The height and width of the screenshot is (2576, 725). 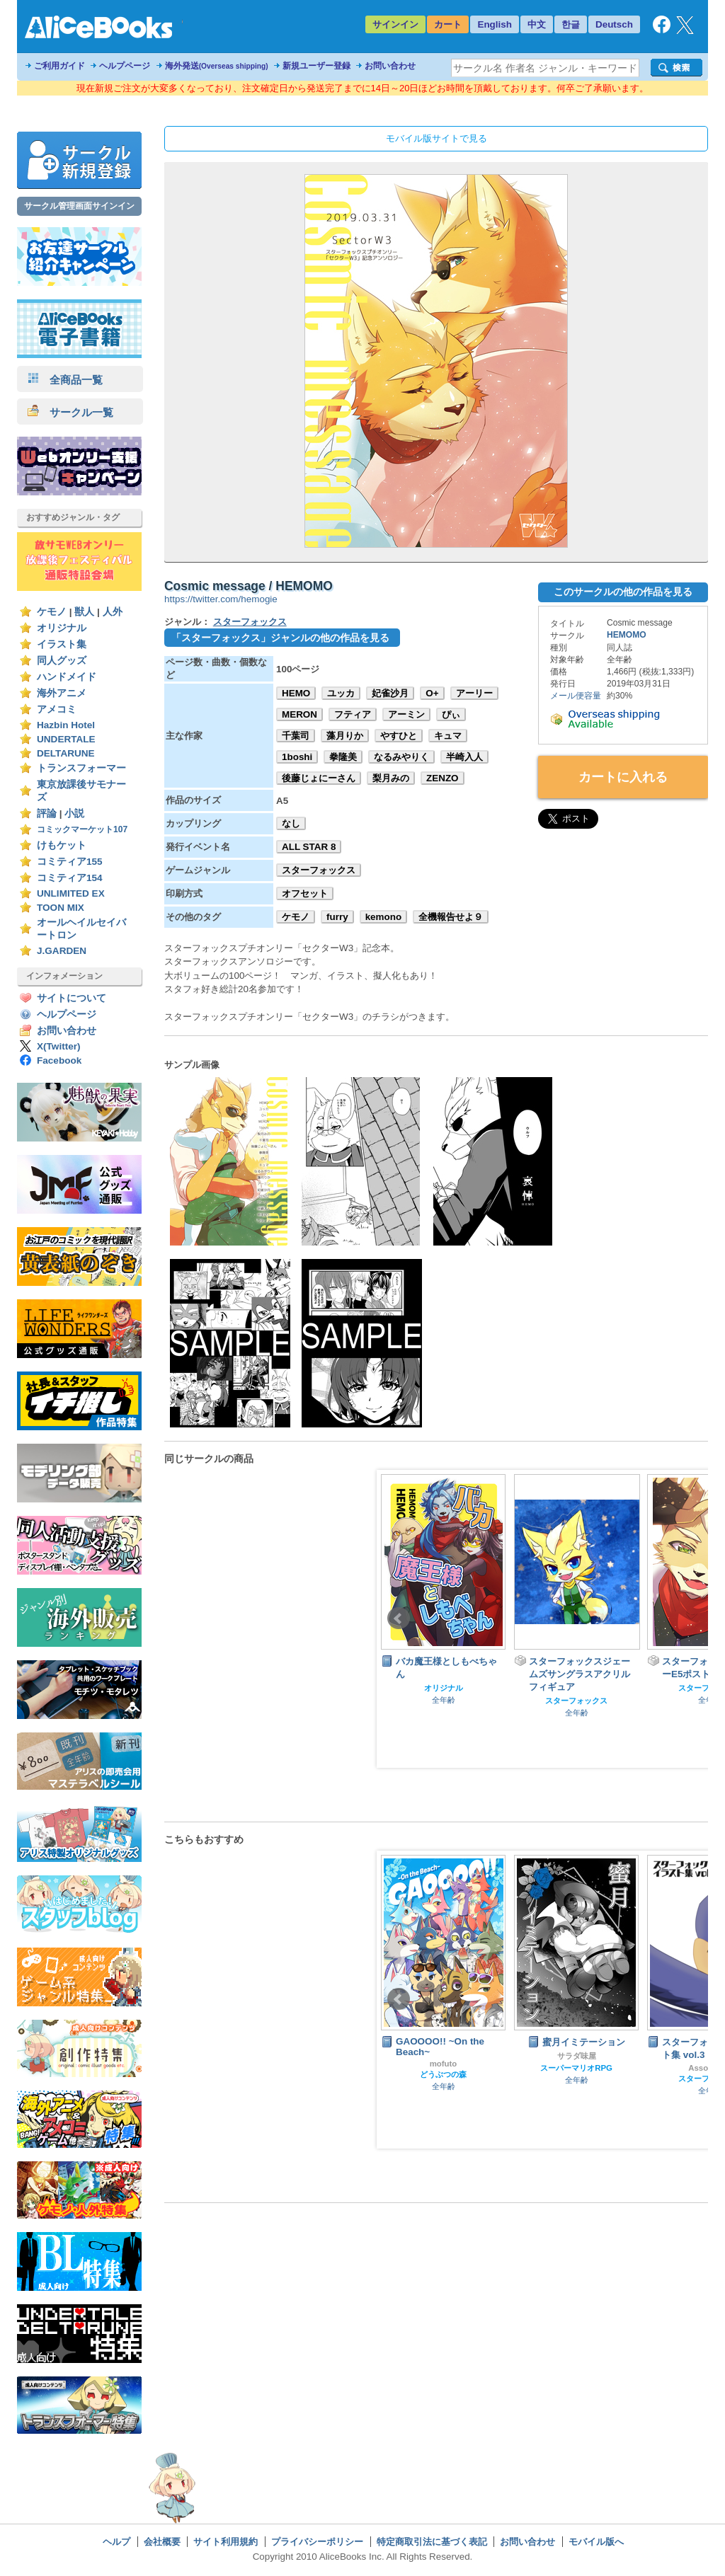 What do you see at coordinates (61, 660) in the screenshot?
I see `同人グッズ` at bounding box center [61, 660].